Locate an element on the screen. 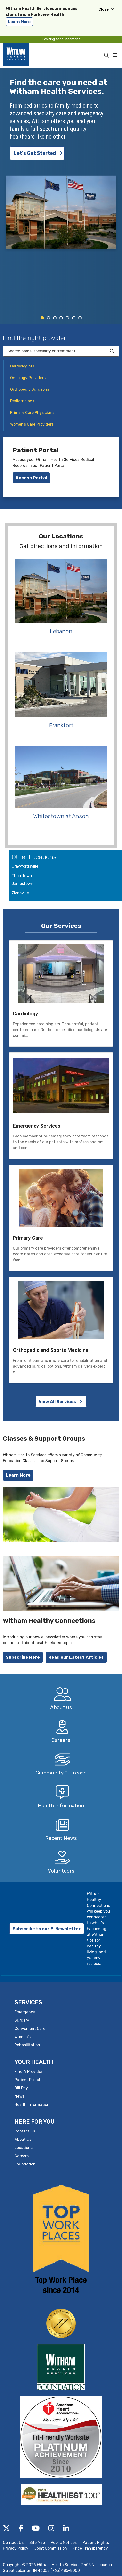 Image resolution: width=122 pixels, height=2576 pixels. Price Transparency is located at coordinates (90, 2548).